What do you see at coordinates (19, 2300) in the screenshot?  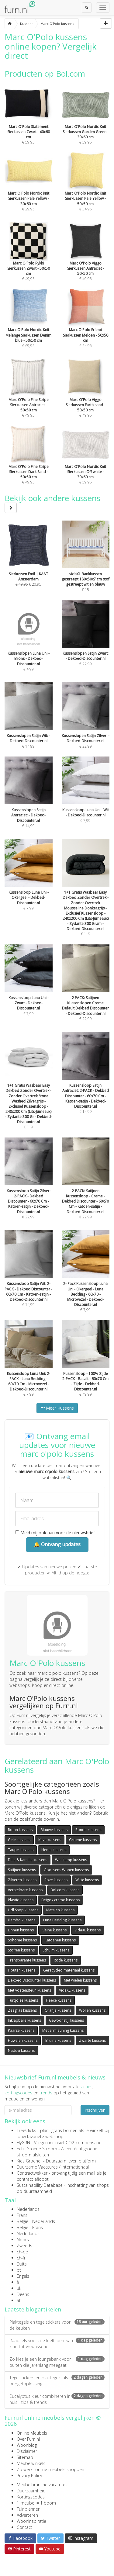 I see `at` at bounding box center [19, 2300].